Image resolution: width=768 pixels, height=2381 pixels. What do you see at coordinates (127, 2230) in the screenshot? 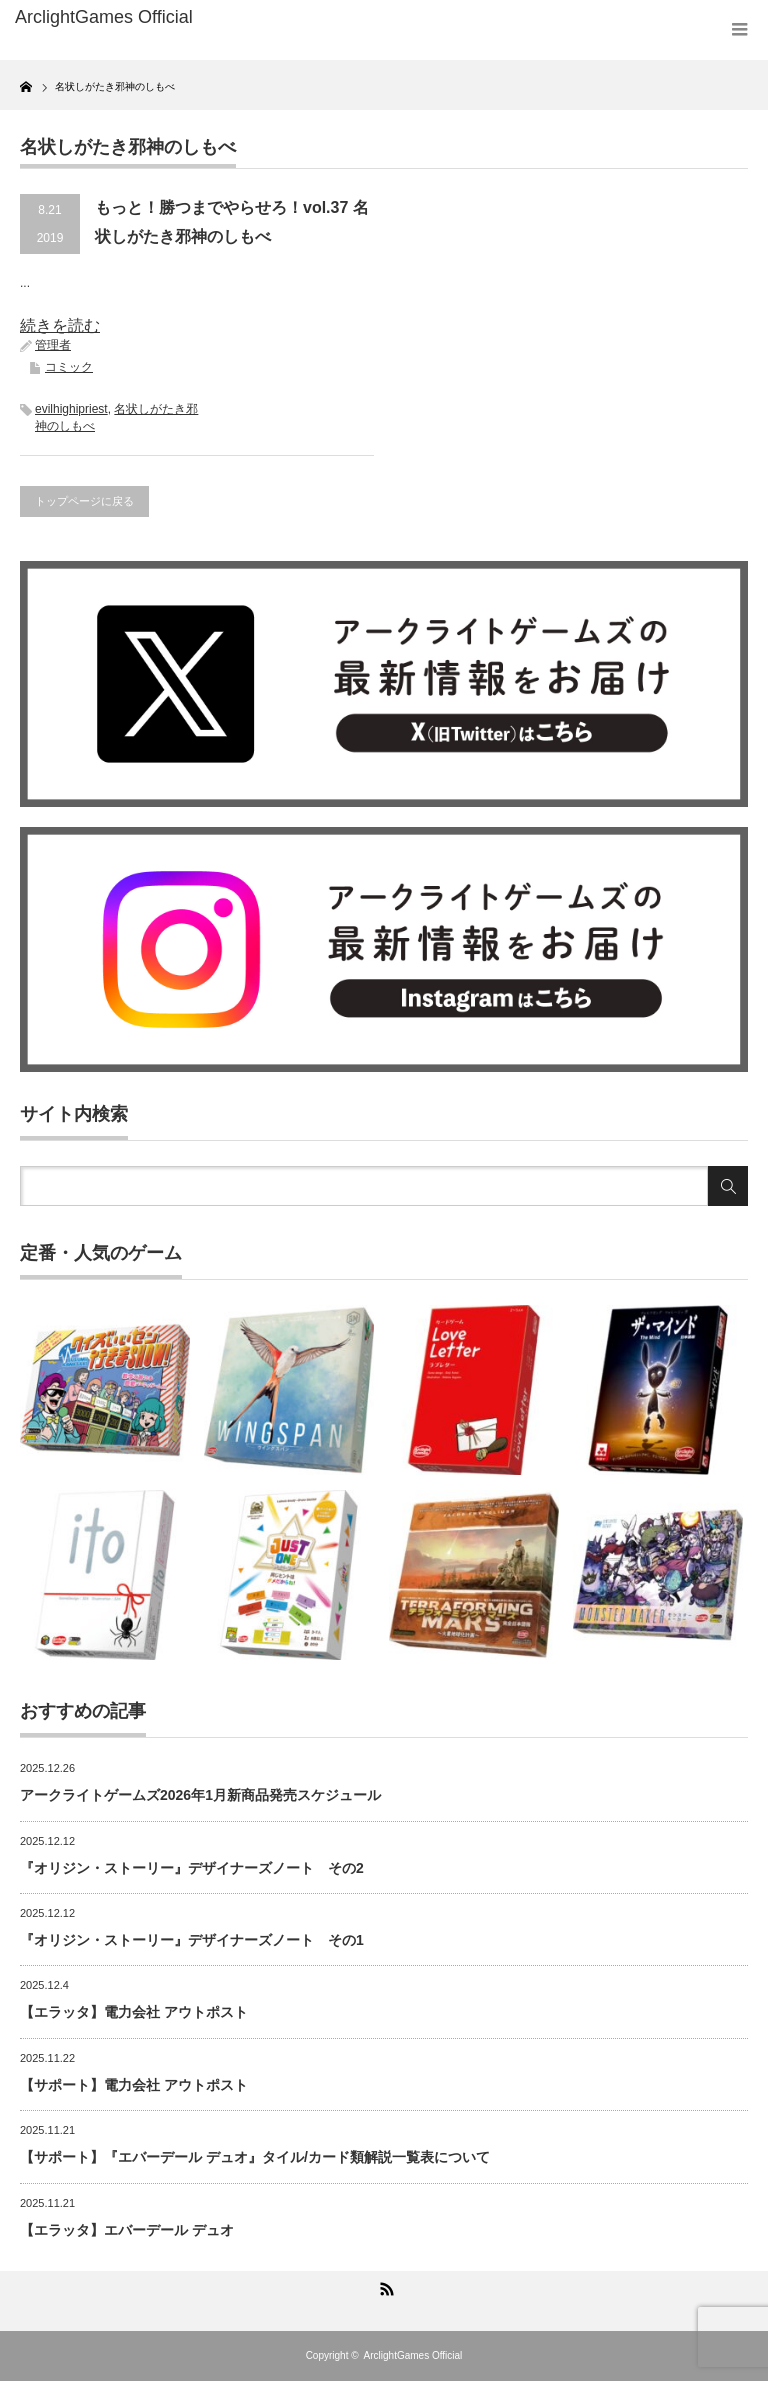
I see `【エラッタ】エバーデール デュオ` at bounding box center [127, 2230].